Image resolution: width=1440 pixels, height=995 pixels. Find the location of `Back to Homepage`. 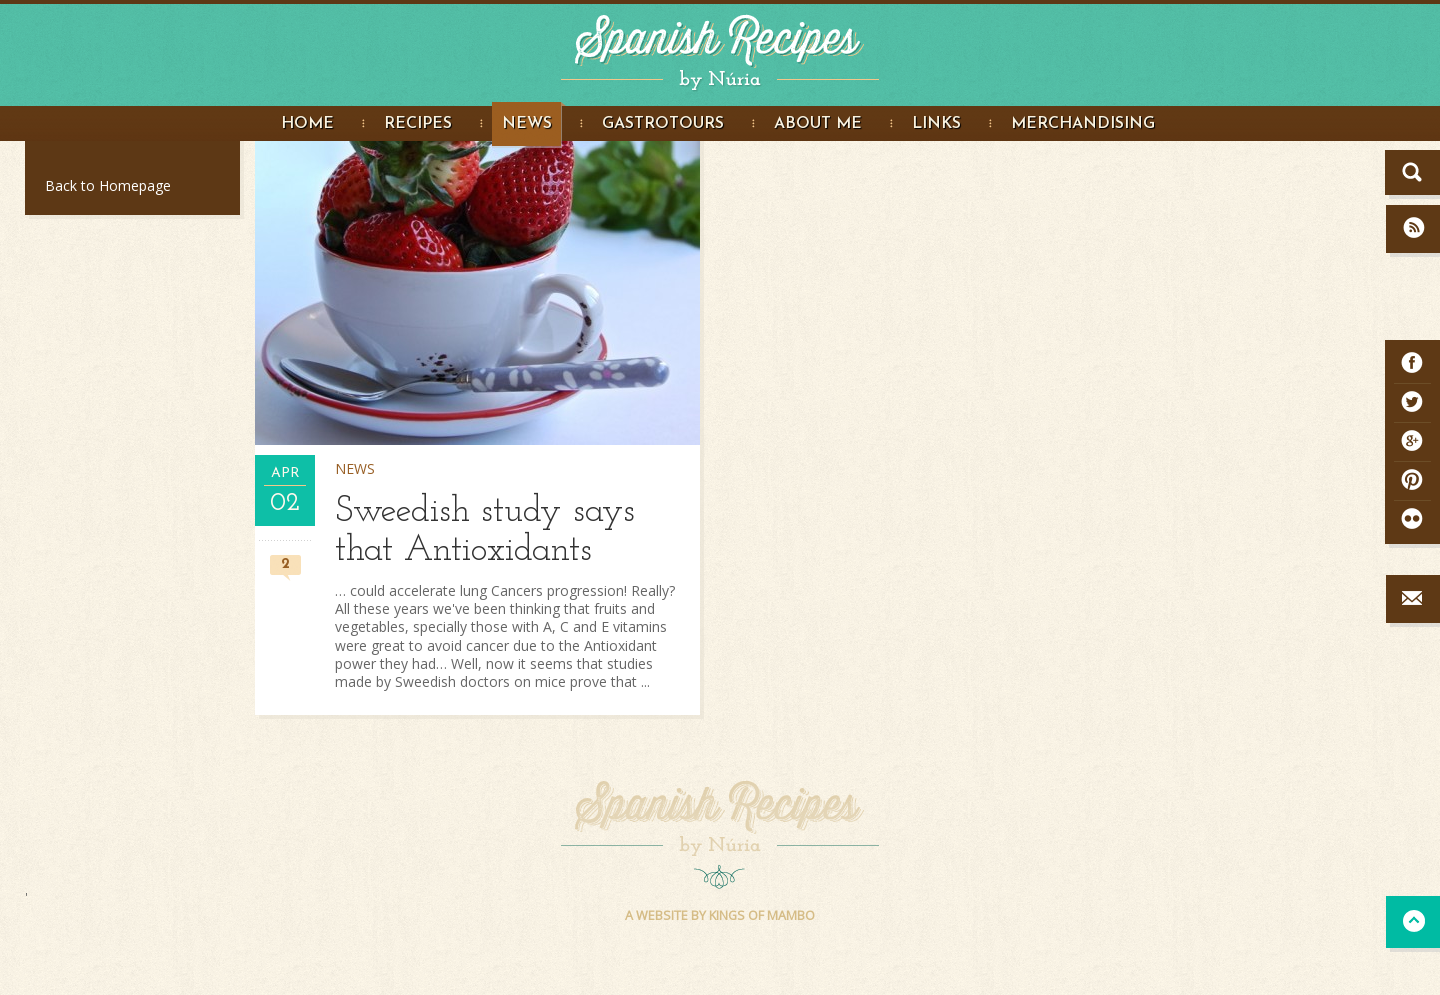

Back to Homepage is located at coordinates (108, 185).